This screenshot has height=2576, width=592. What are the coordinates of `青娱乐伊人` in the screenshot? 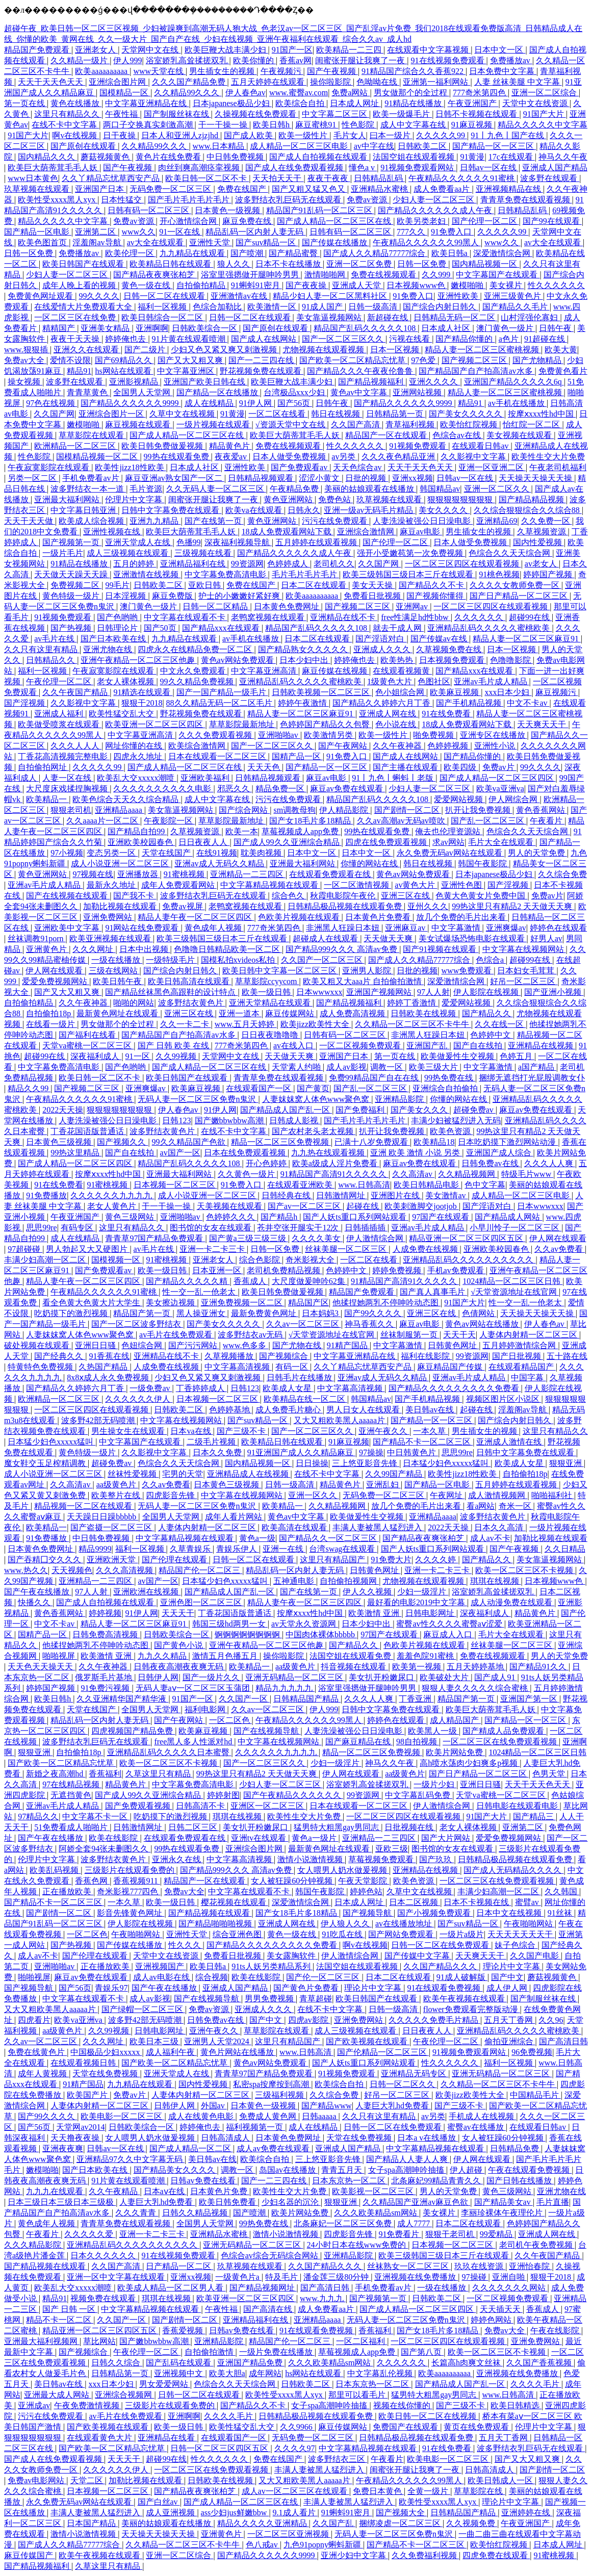 It's located at (237, 1548).